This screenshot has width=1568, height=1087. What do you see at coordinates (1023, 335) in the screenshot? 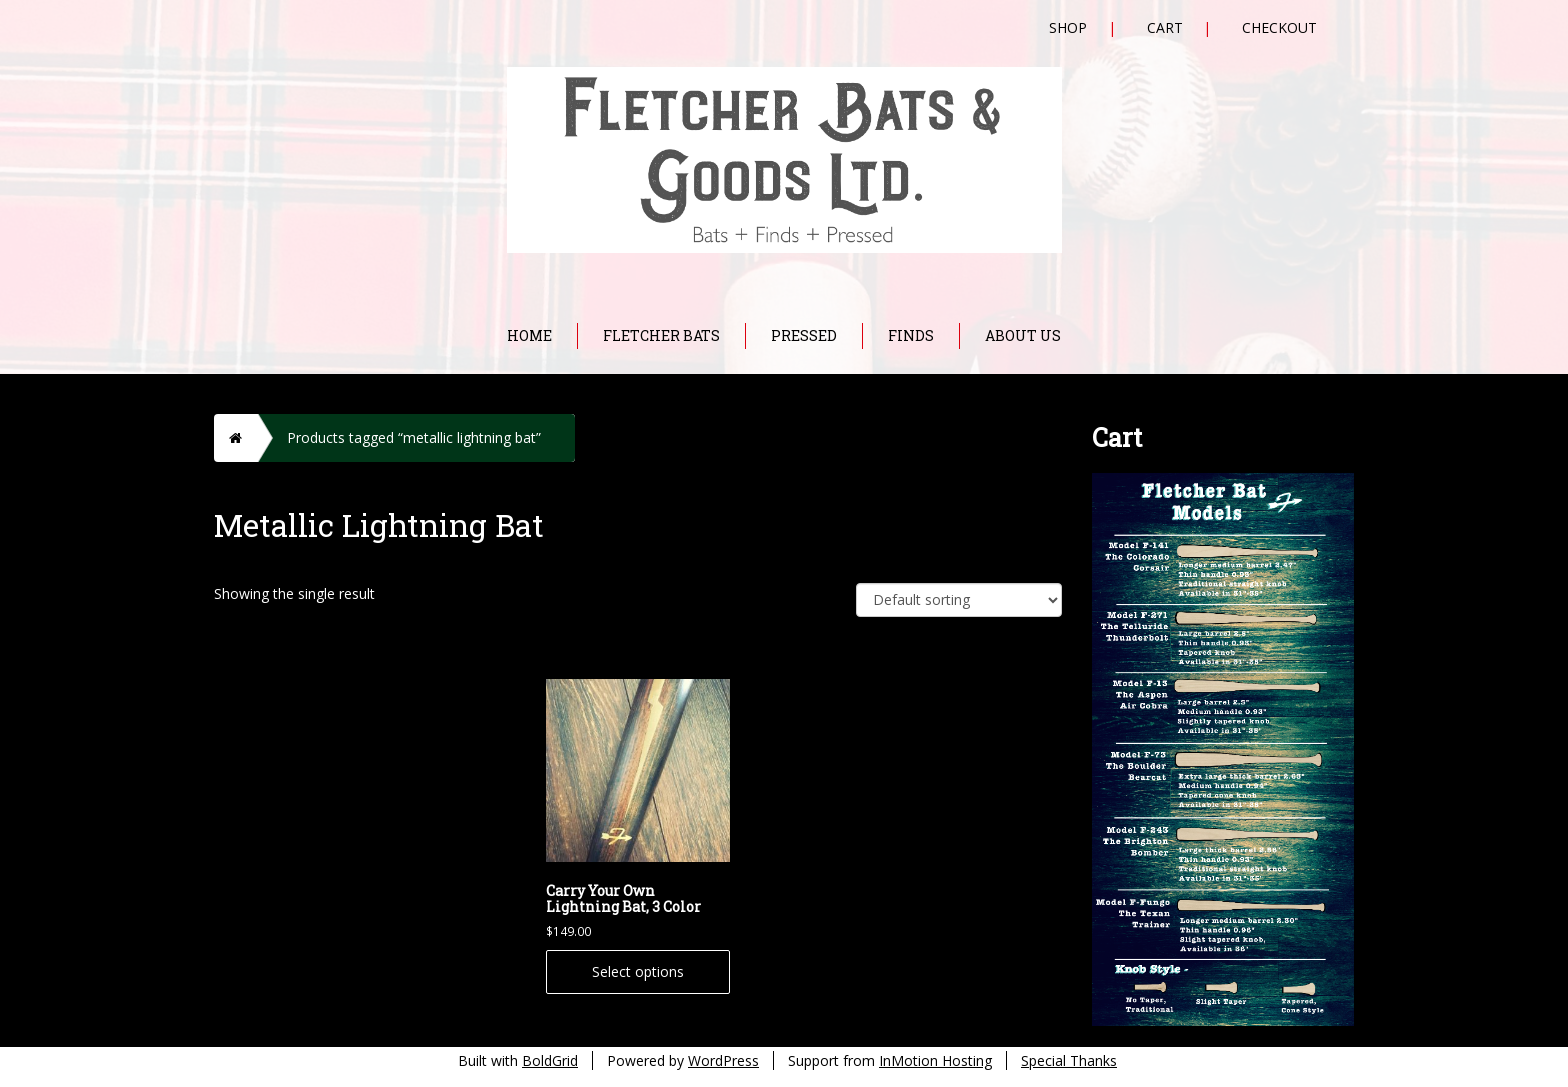
I see `About Us` at bounding box center [1023, 335].